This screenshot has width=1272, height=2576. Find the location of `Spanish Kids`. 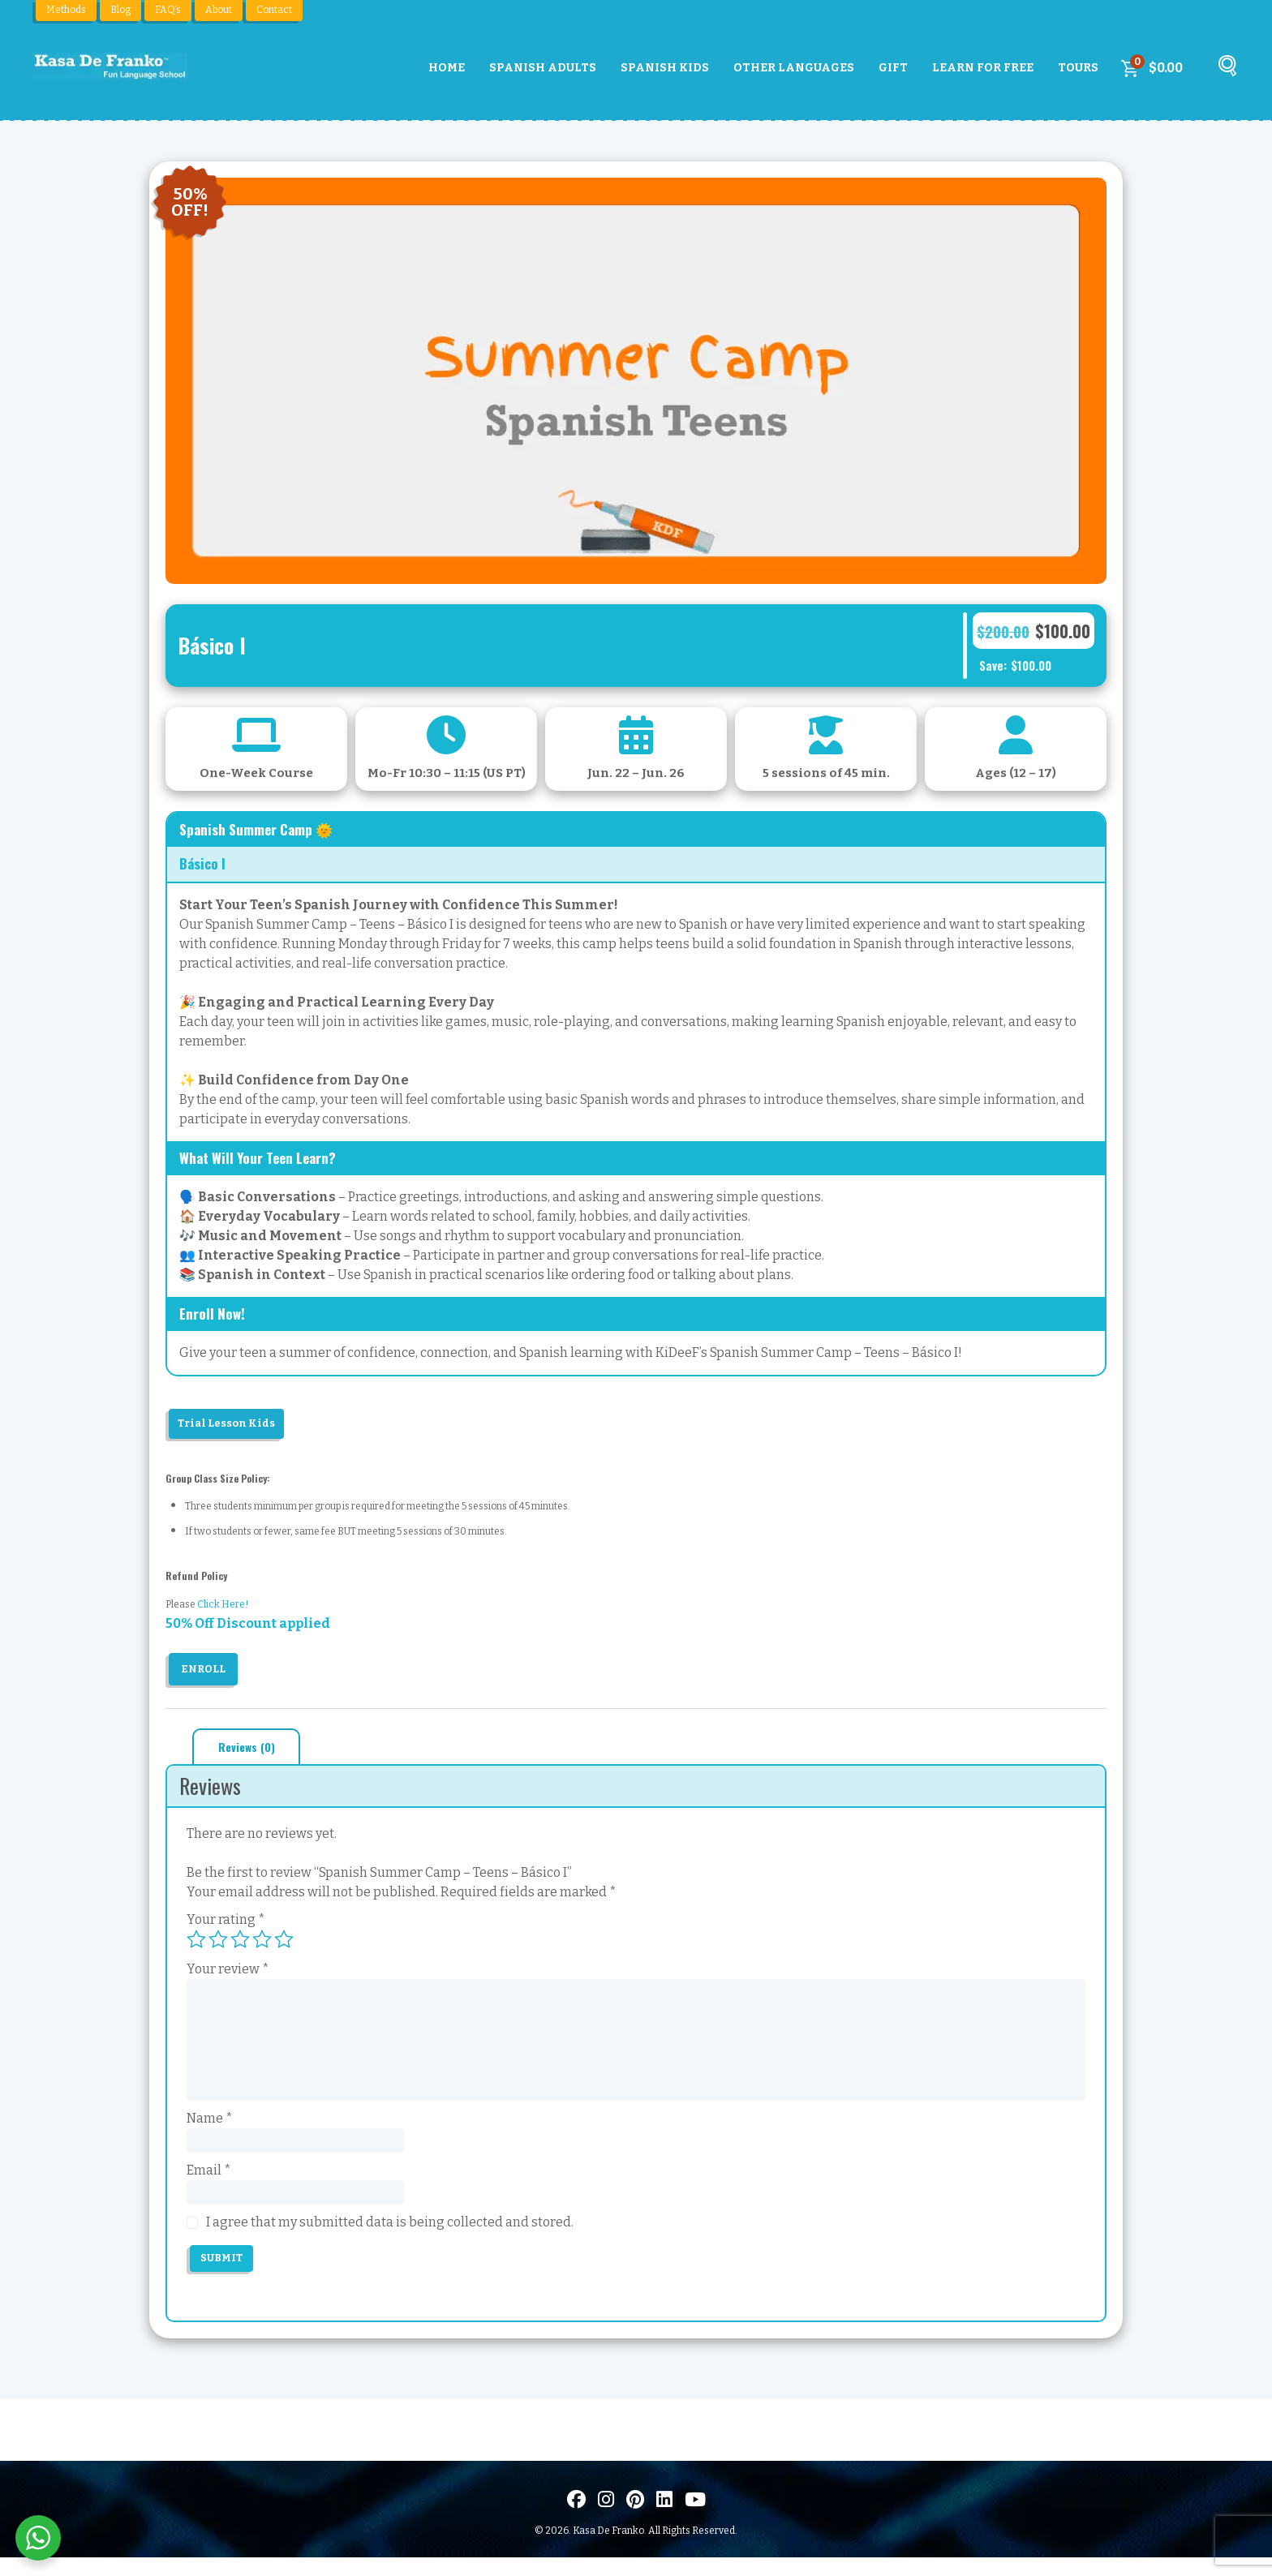

Spanish Kids is located at coordinates (665, 68).